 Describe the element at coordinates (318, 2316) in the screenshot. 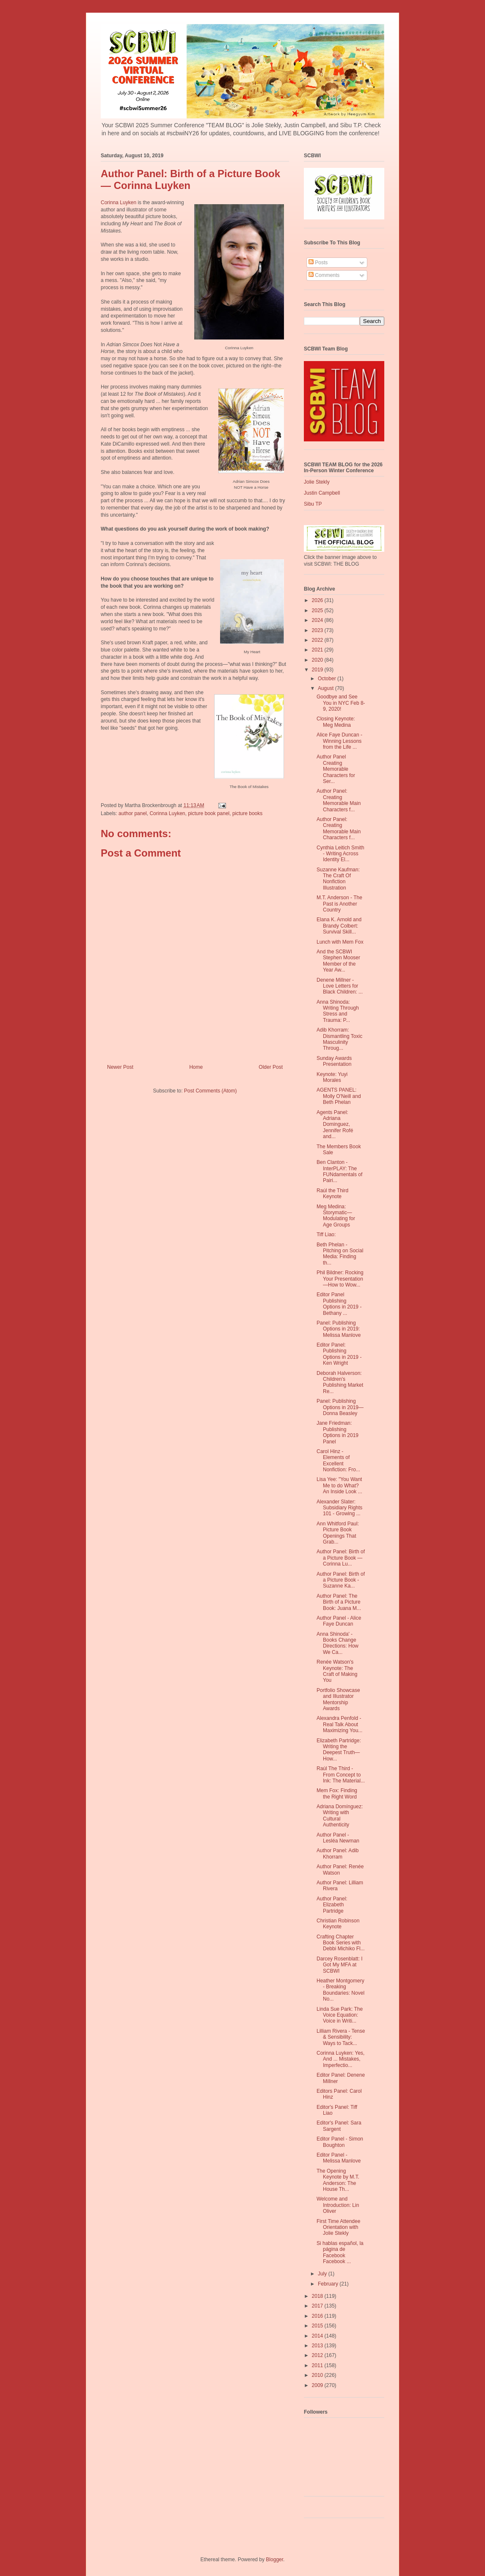

I see `2016` at that location.